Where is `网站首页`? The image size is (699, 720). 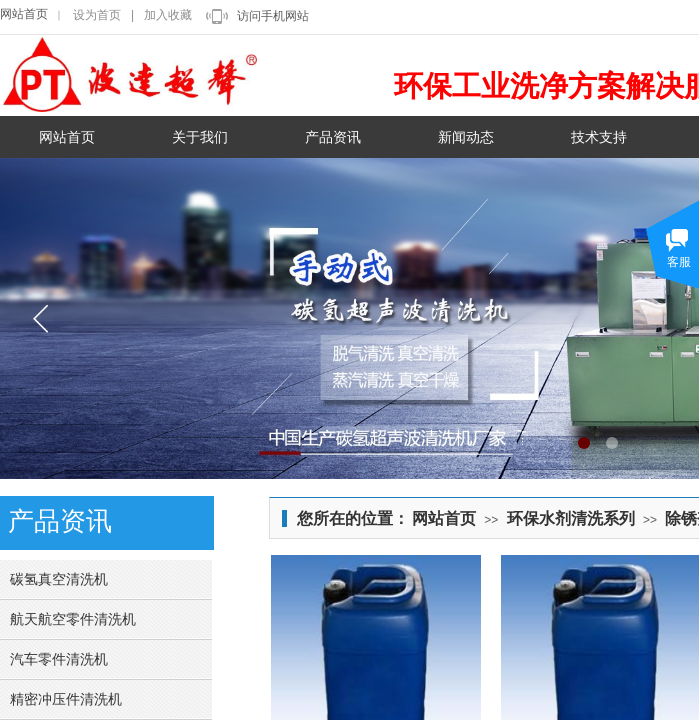
网站首页 is located at coordinates (24, 14).